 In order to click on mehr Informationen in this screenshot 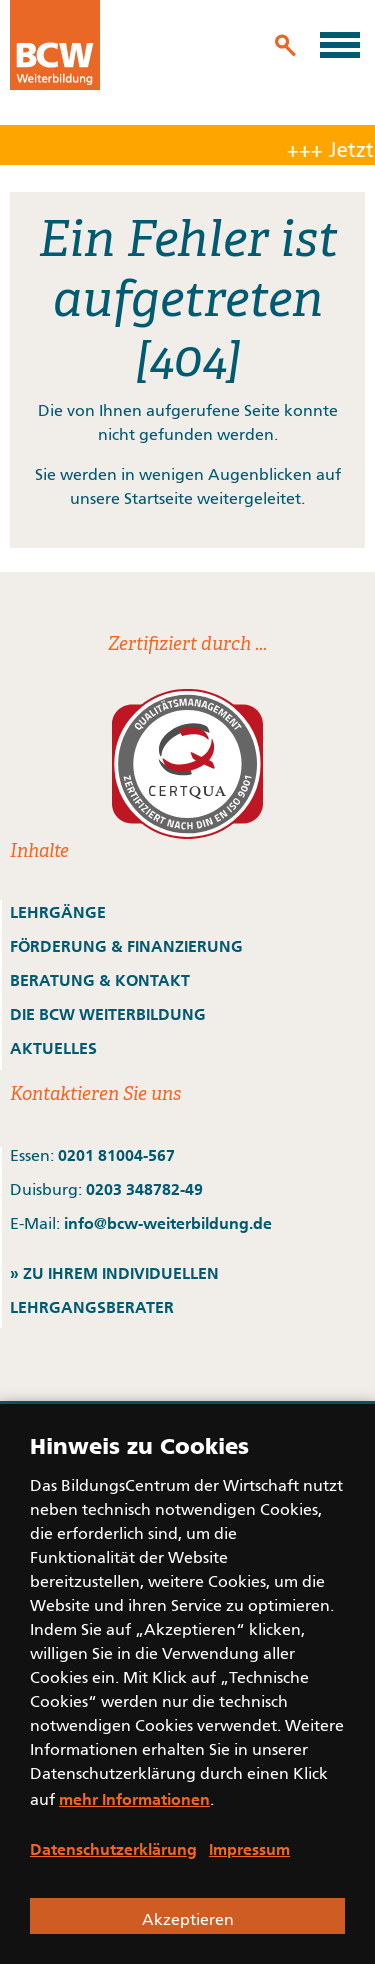, I will do `click(134, 1799)`.